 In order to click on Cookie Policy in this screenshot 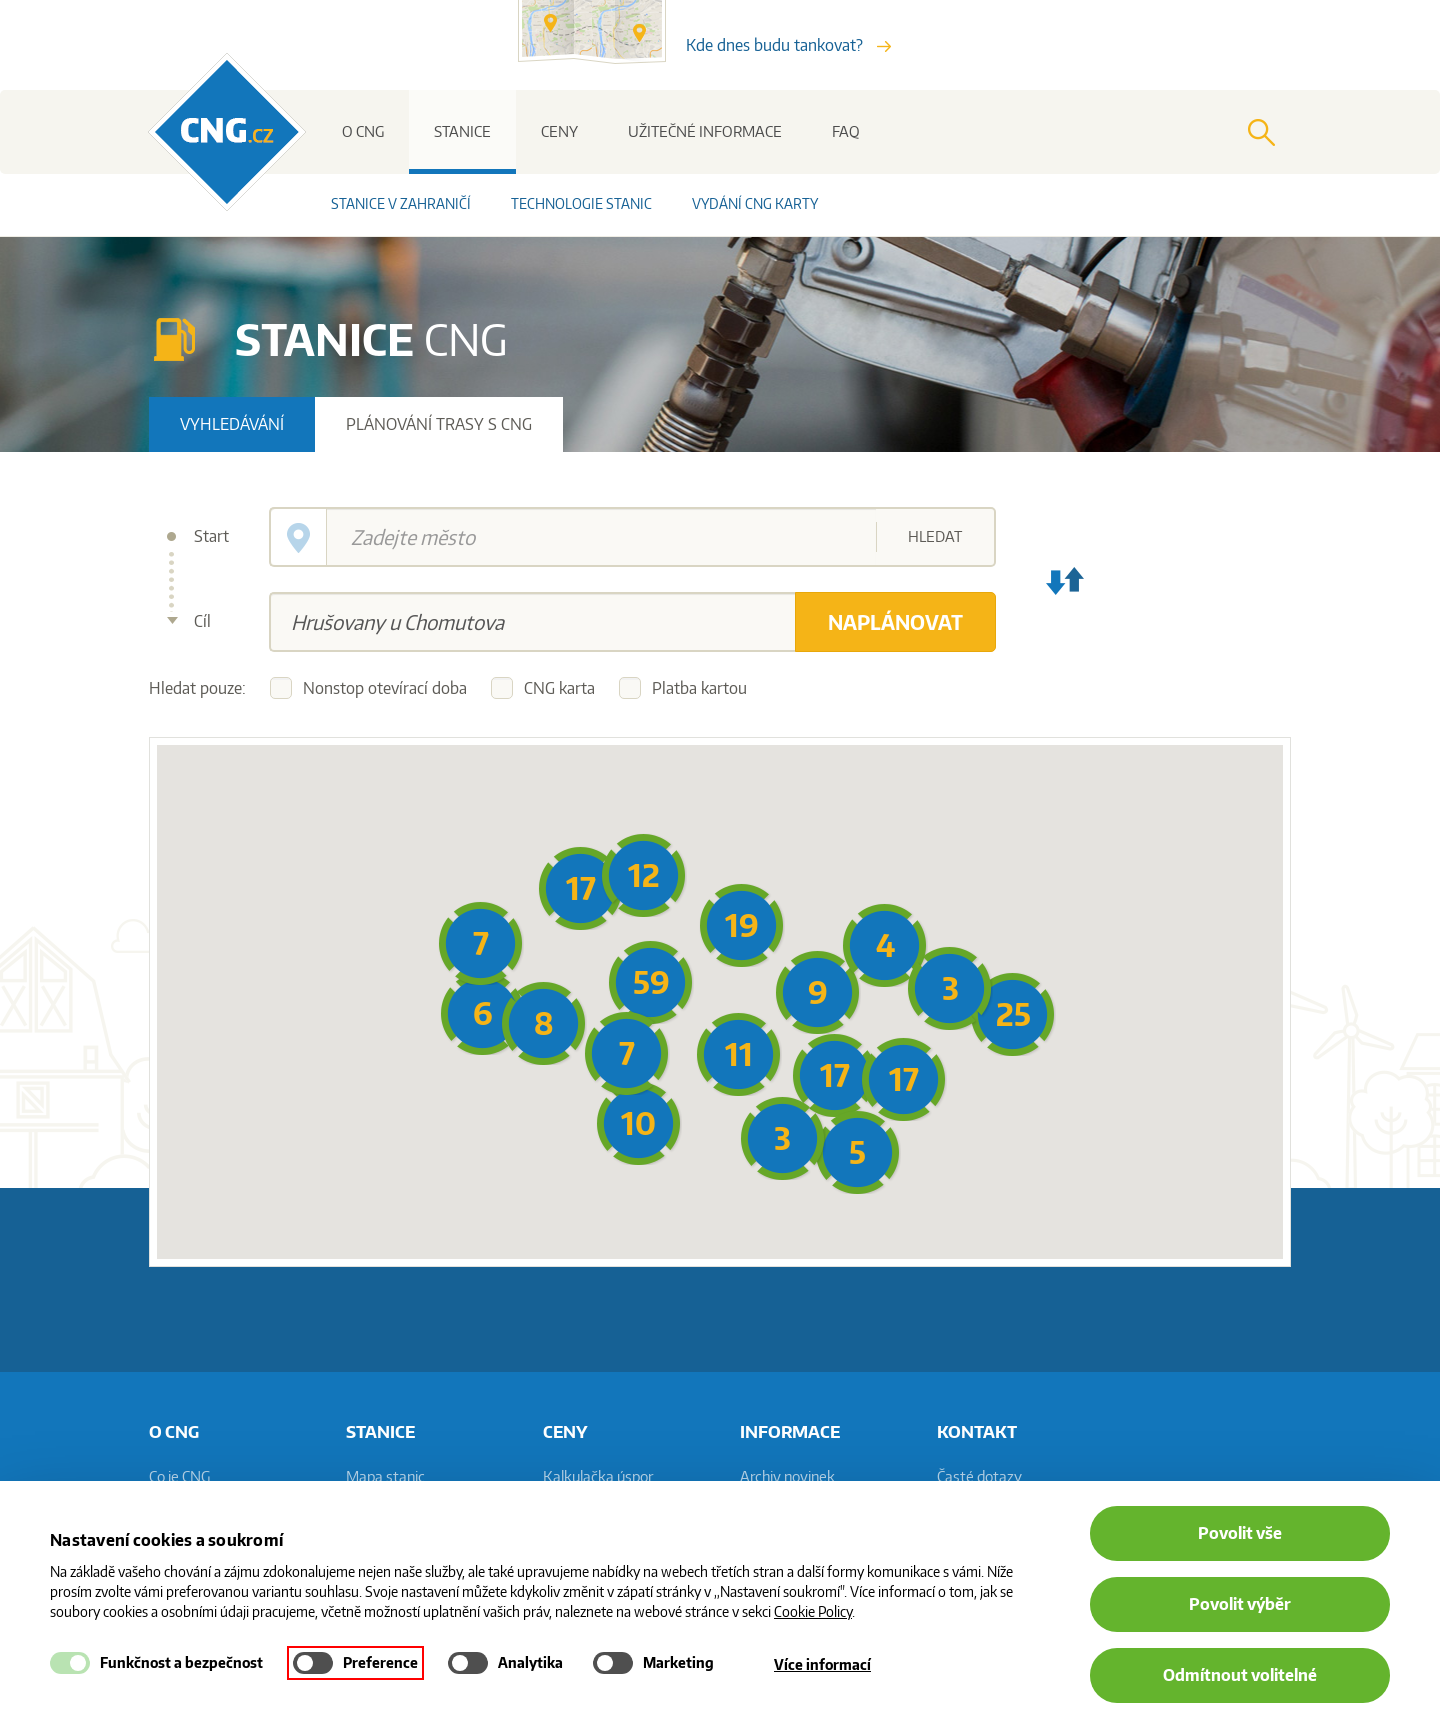, I will do `click(813, 1611)`.